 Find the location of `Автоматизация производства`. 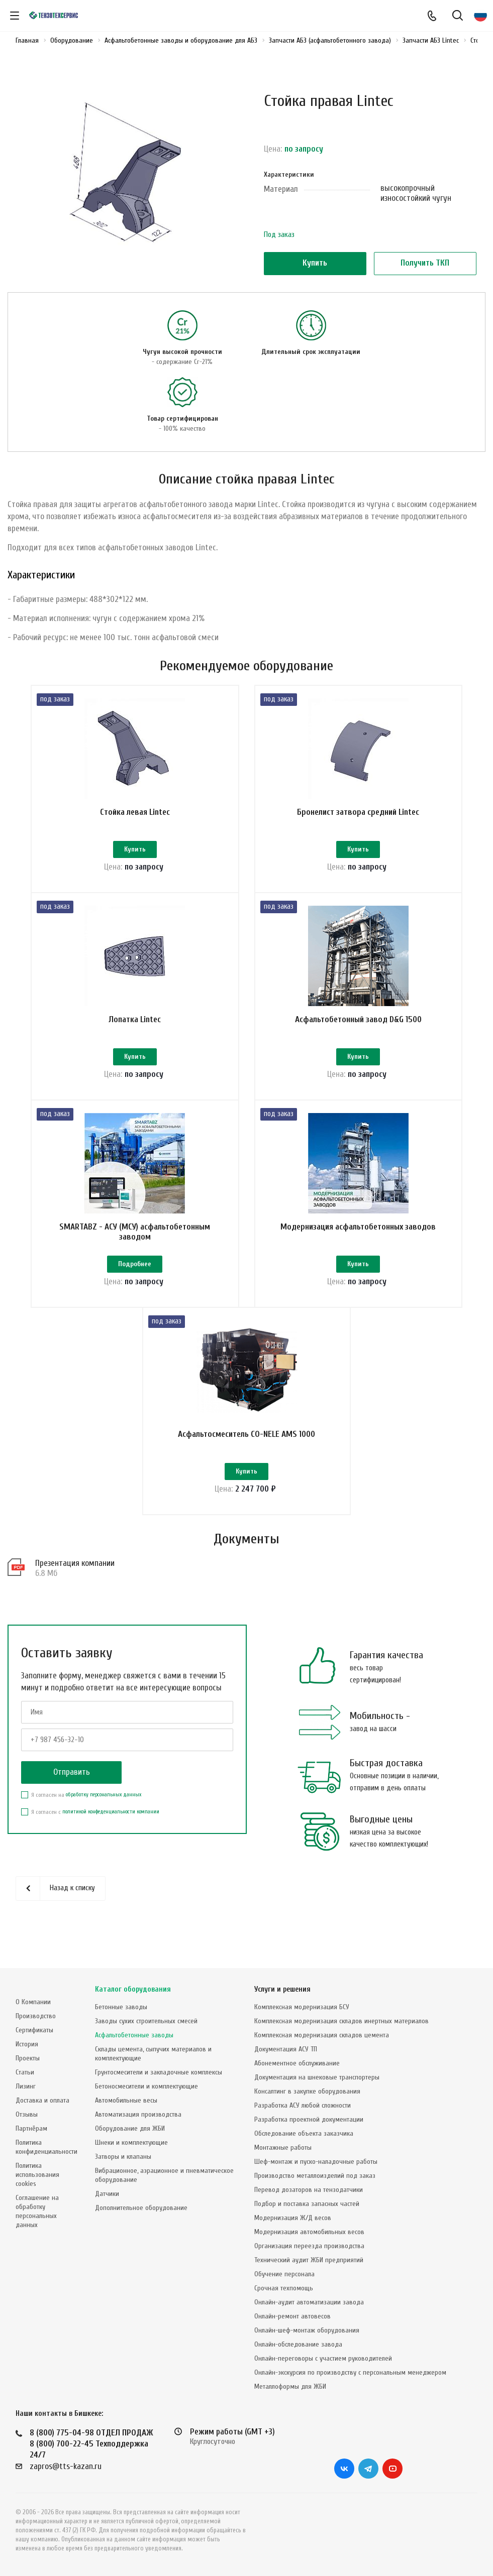

Автоматизация производства is located at coordinates (138, 2114).